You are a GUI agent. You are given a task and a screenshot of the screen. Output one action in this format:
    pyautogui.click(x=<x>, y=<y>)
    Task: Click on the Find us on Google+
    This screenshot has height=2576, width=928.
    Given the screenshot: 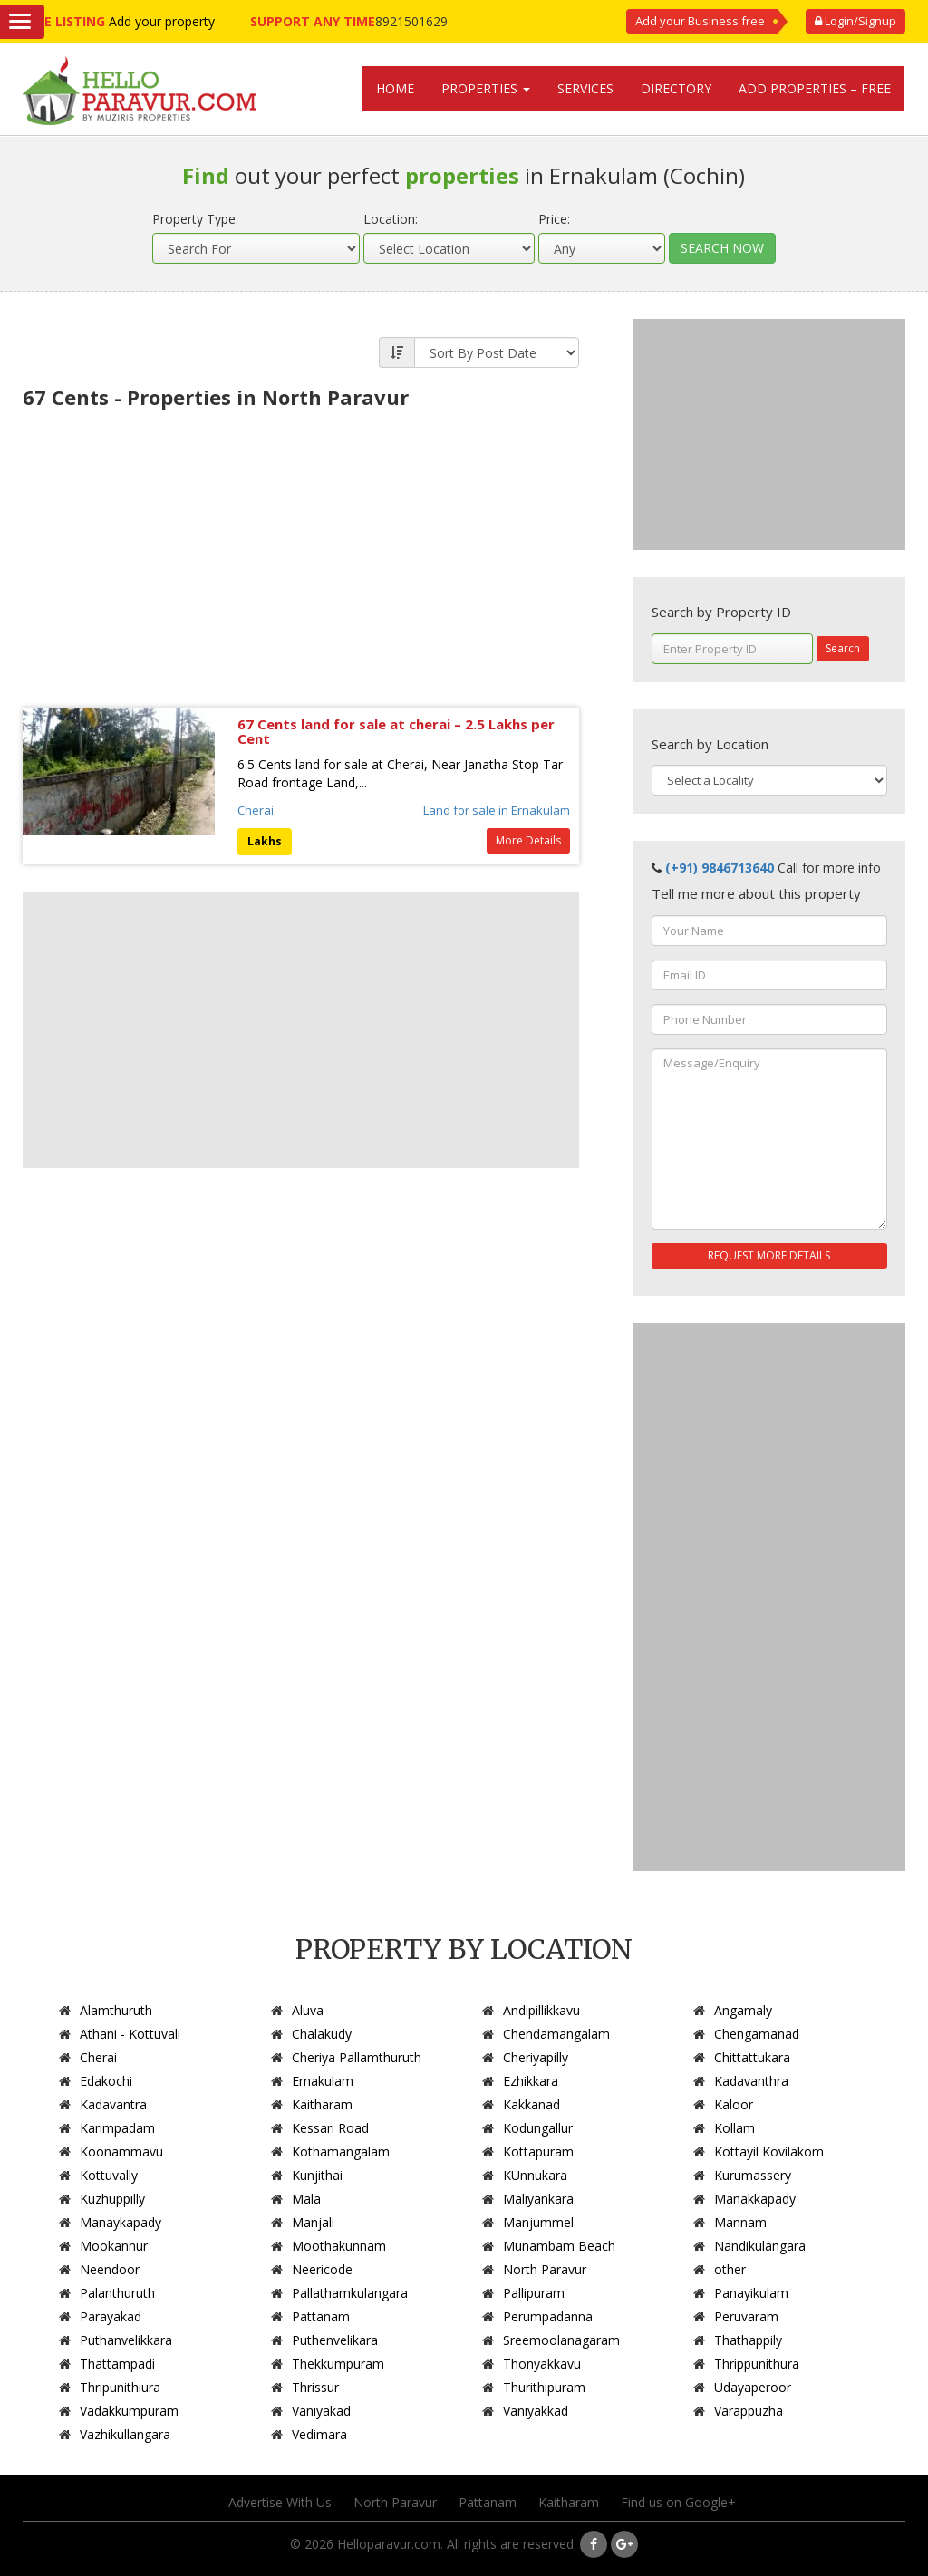 What is the action you would take?
    pyautogui.click(x=678, y=2502)
    